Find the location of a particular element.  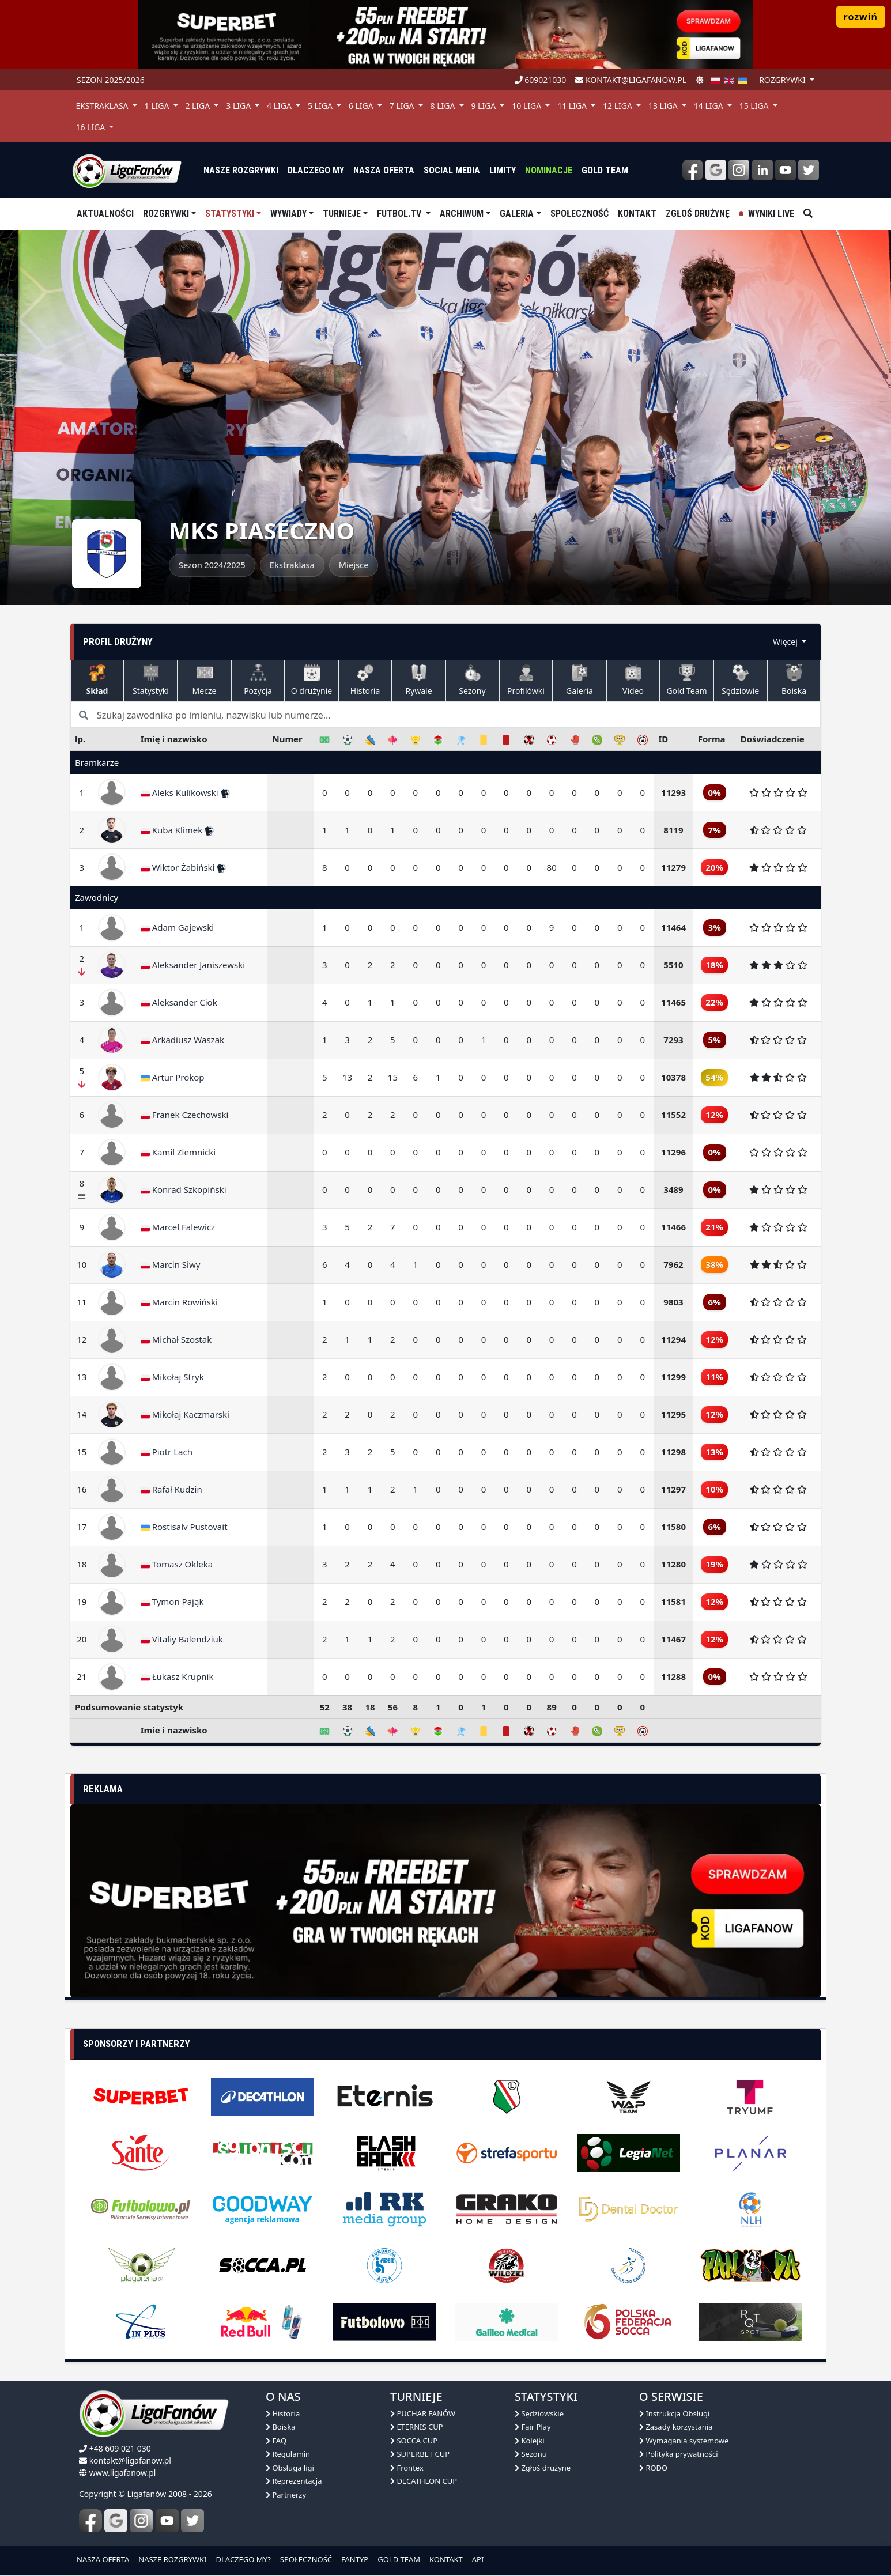

kontakt@ligafanow.pl is located at coordinates (630, 79).